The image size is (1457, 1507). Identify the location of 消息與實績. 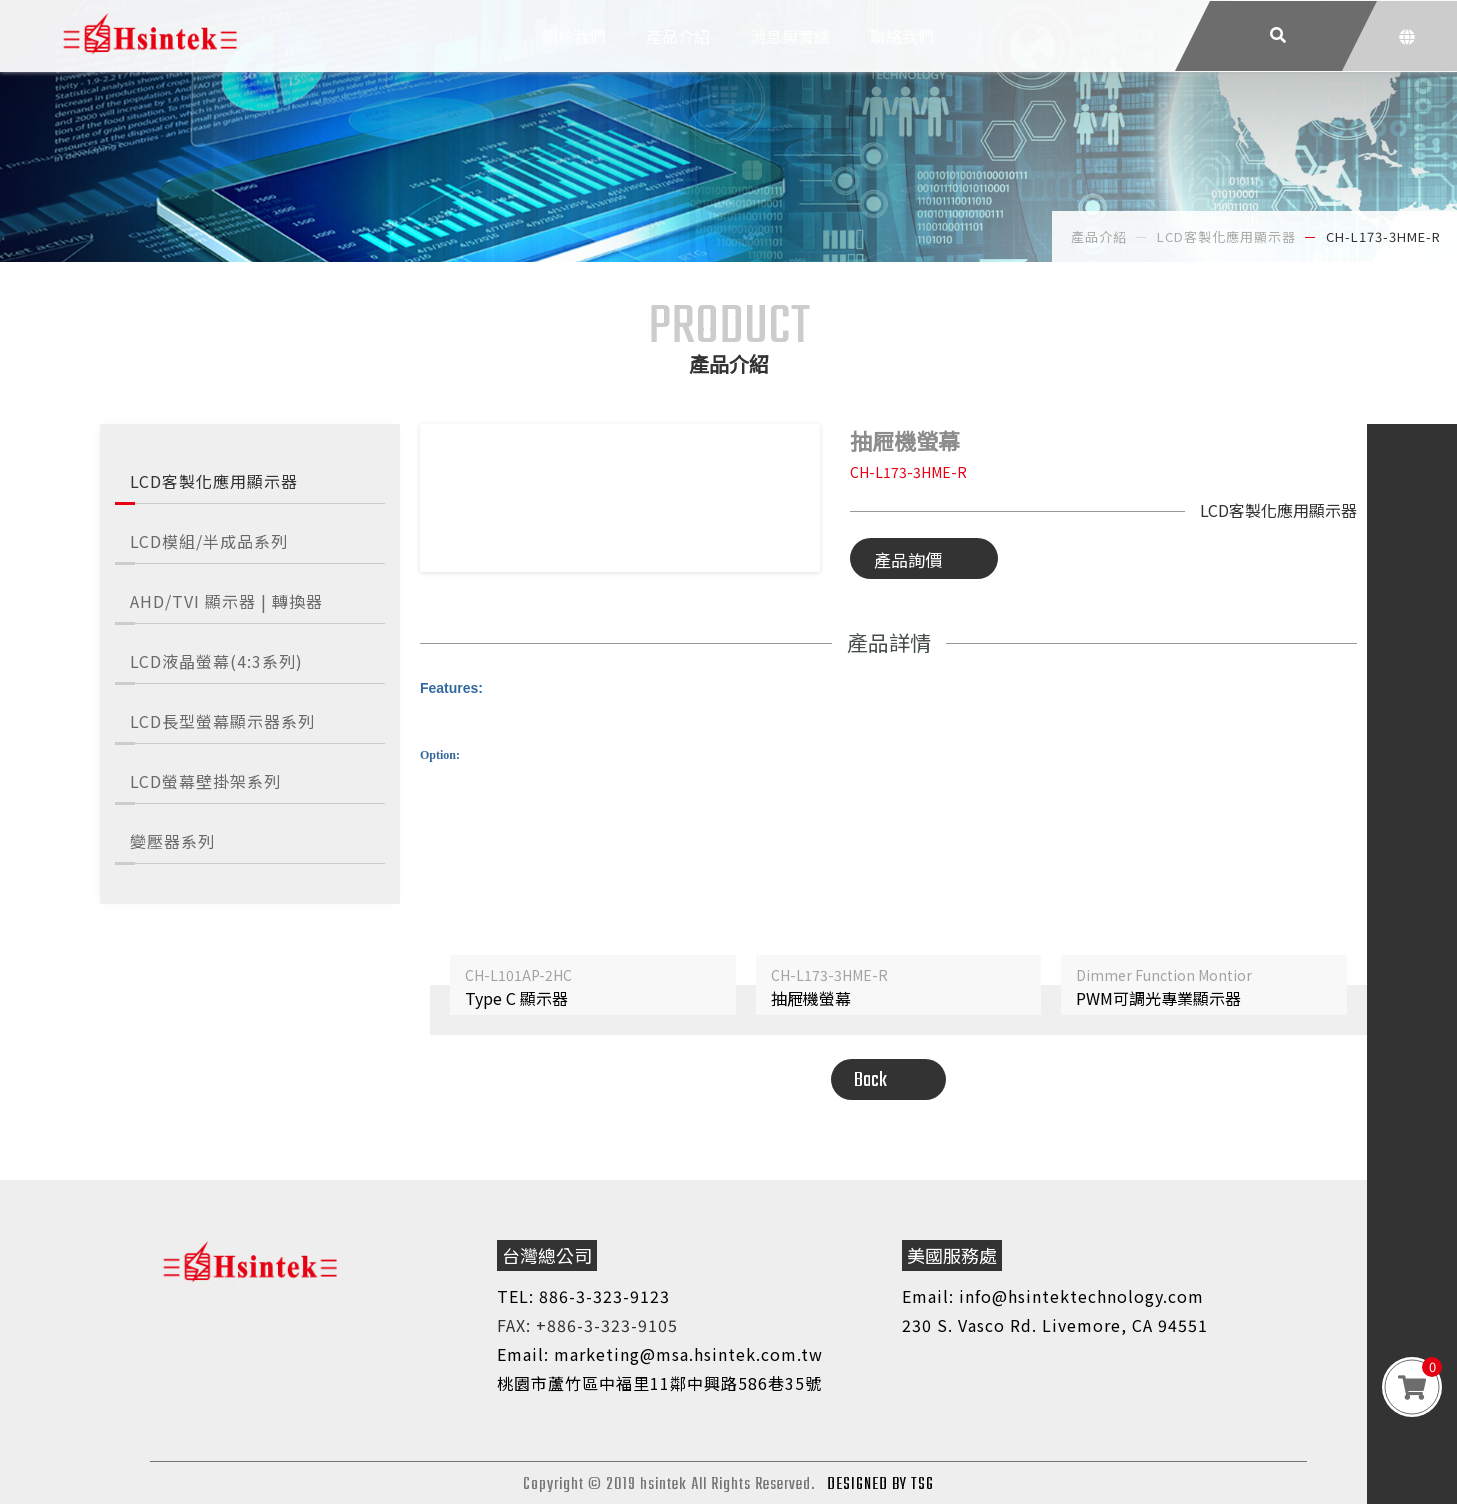
(790, 55).